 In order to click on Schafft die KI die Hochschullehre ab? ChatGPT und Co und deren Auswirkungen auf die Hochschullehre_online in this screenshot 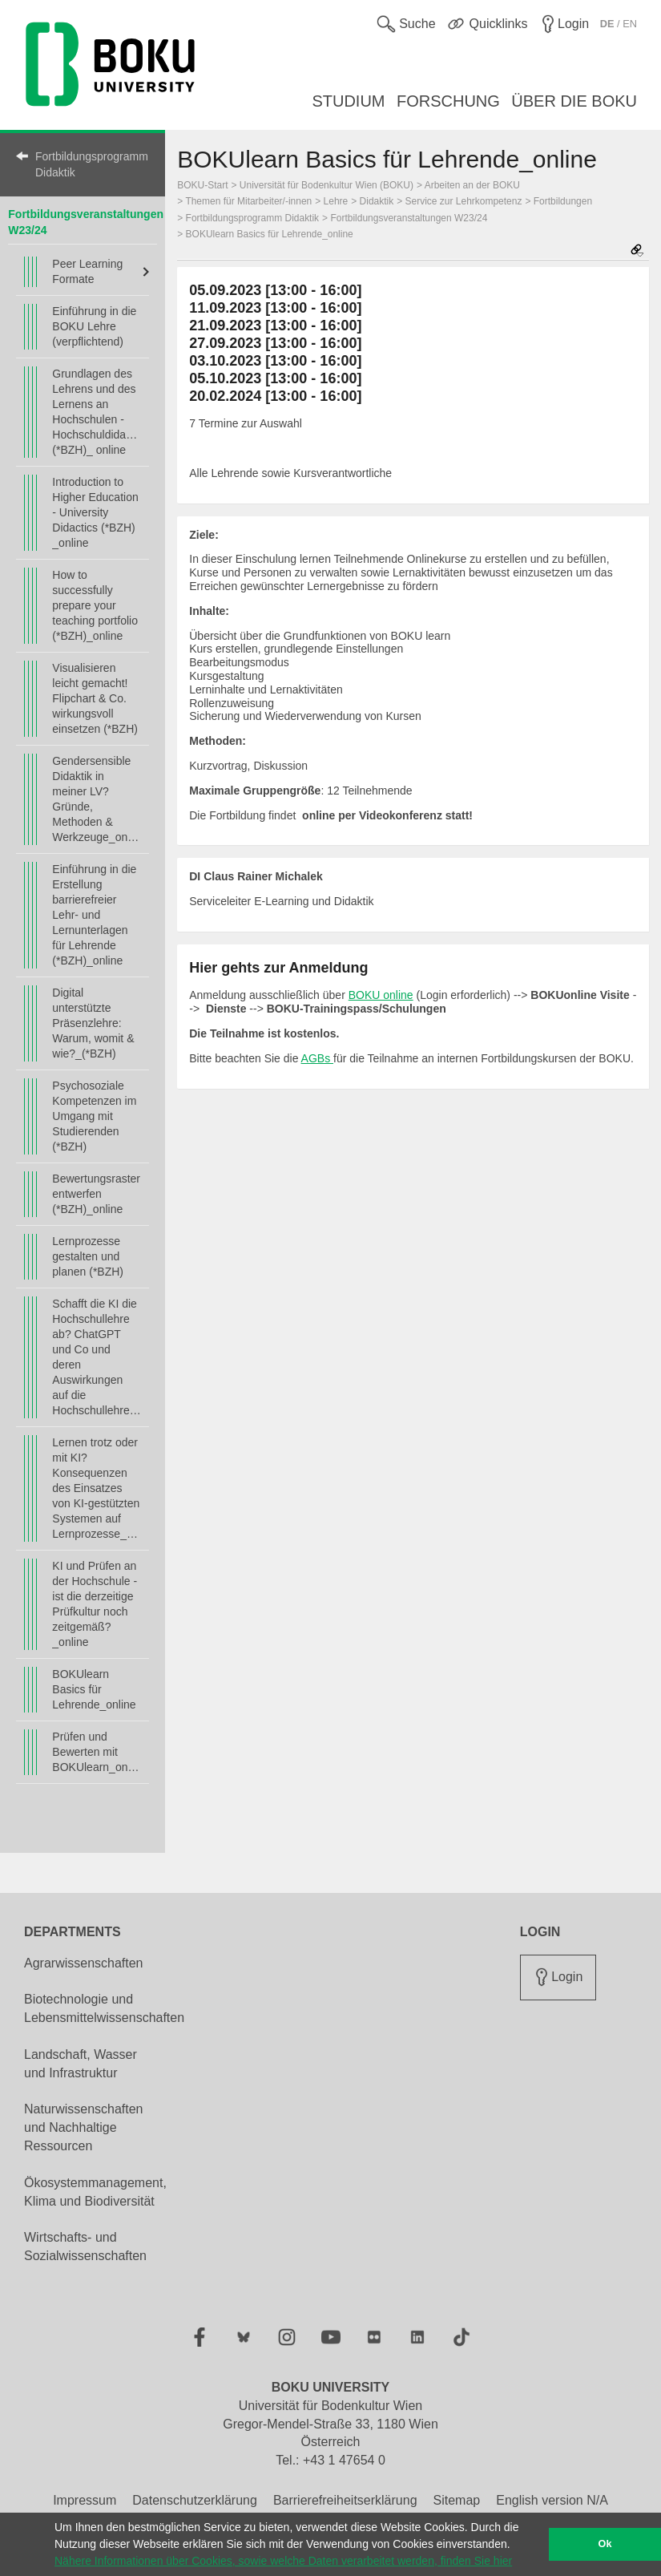, I will do `click(96, 1357)`.